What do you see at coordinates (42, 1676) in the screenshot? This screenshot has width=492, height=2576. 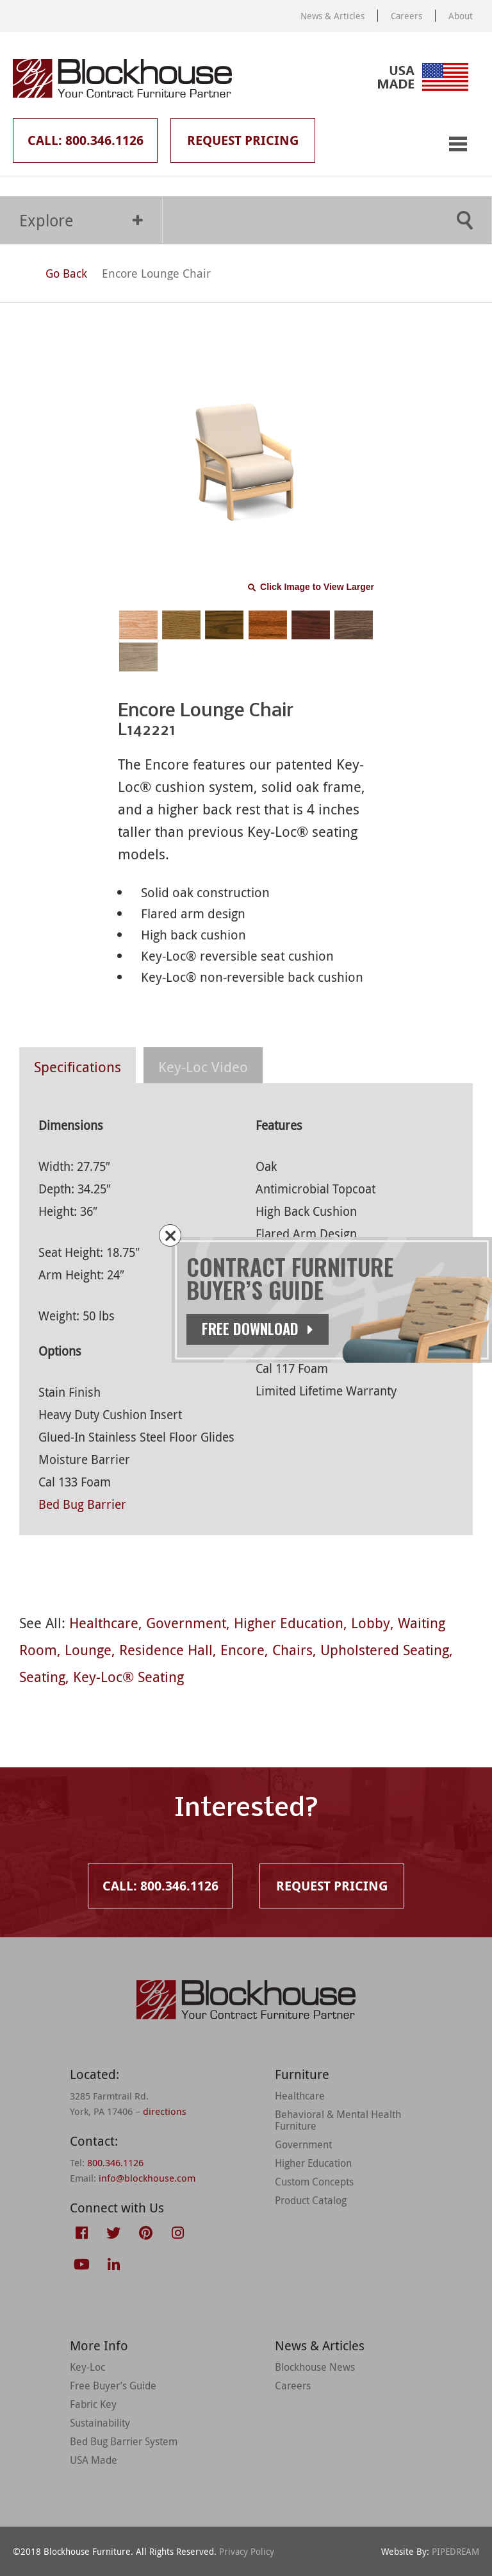 I see `Seating` at bounding box center [42, 1676].